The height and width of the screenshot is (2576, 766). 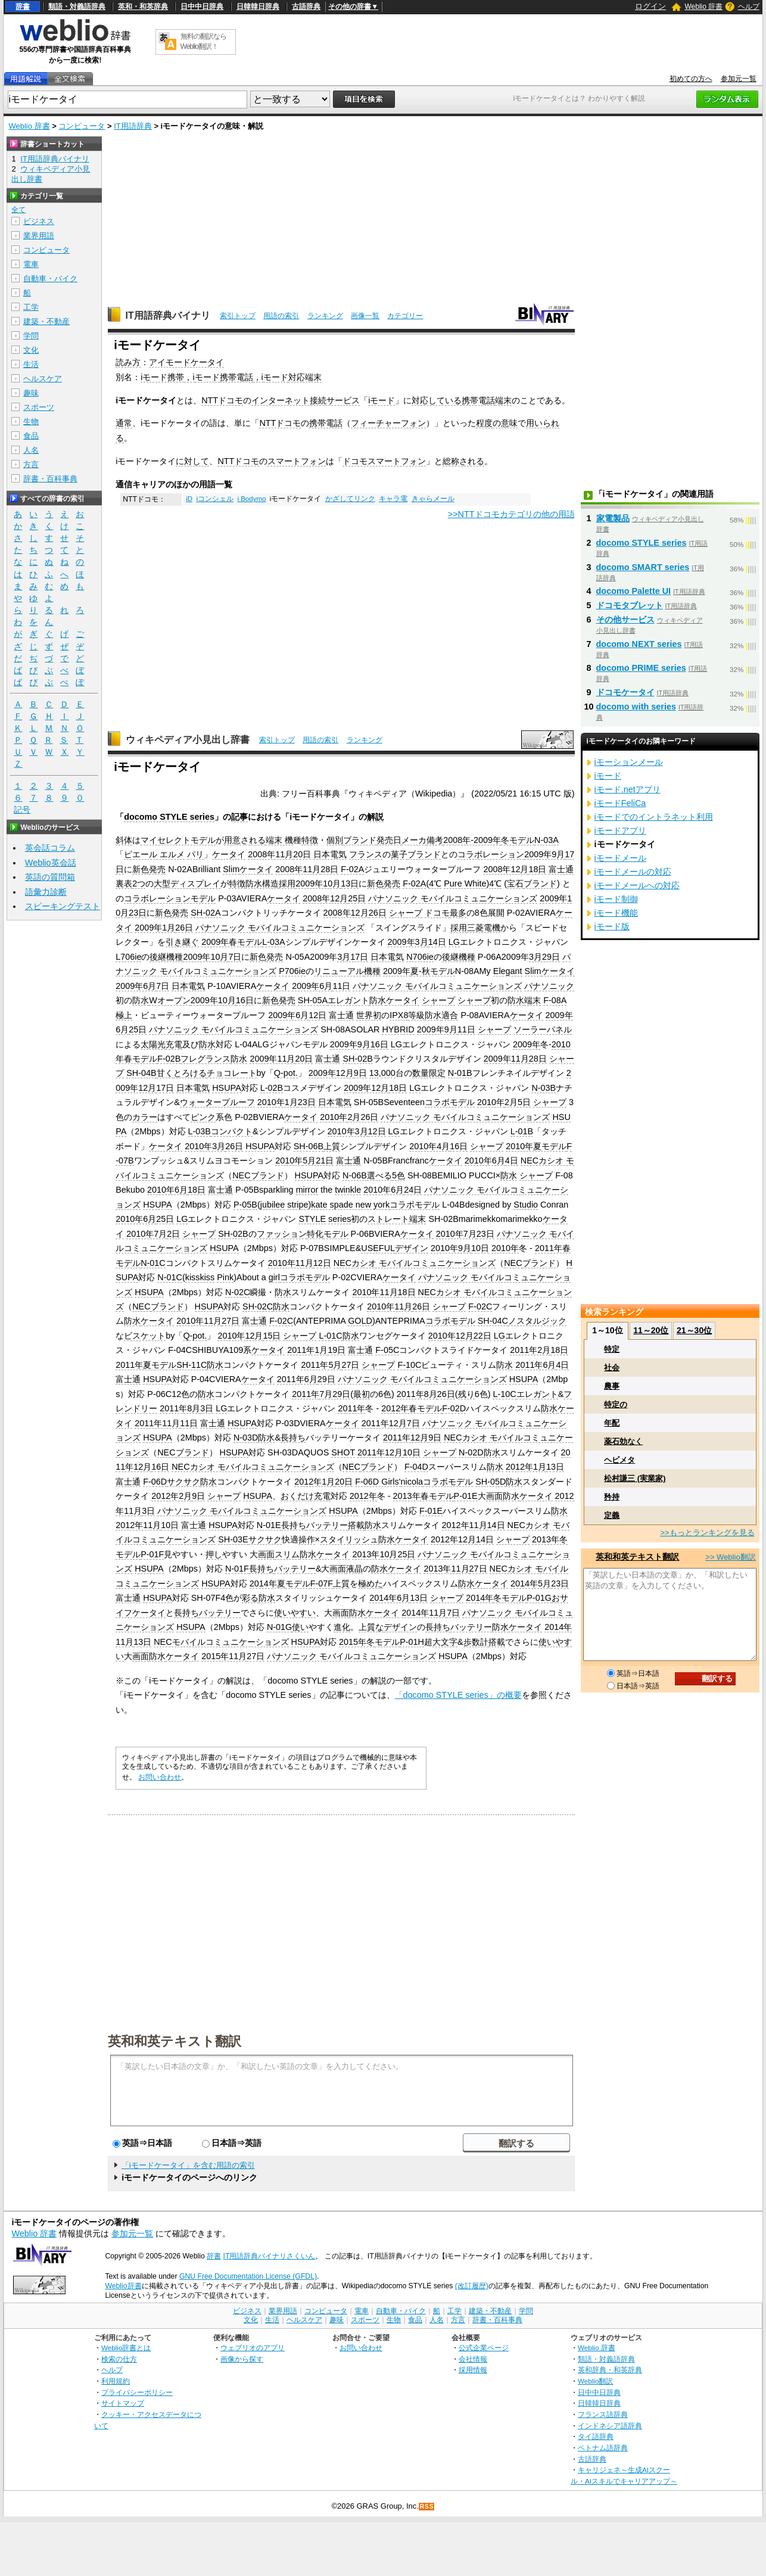 I want to click on 参加元一覧, so click(x=738, y=78).